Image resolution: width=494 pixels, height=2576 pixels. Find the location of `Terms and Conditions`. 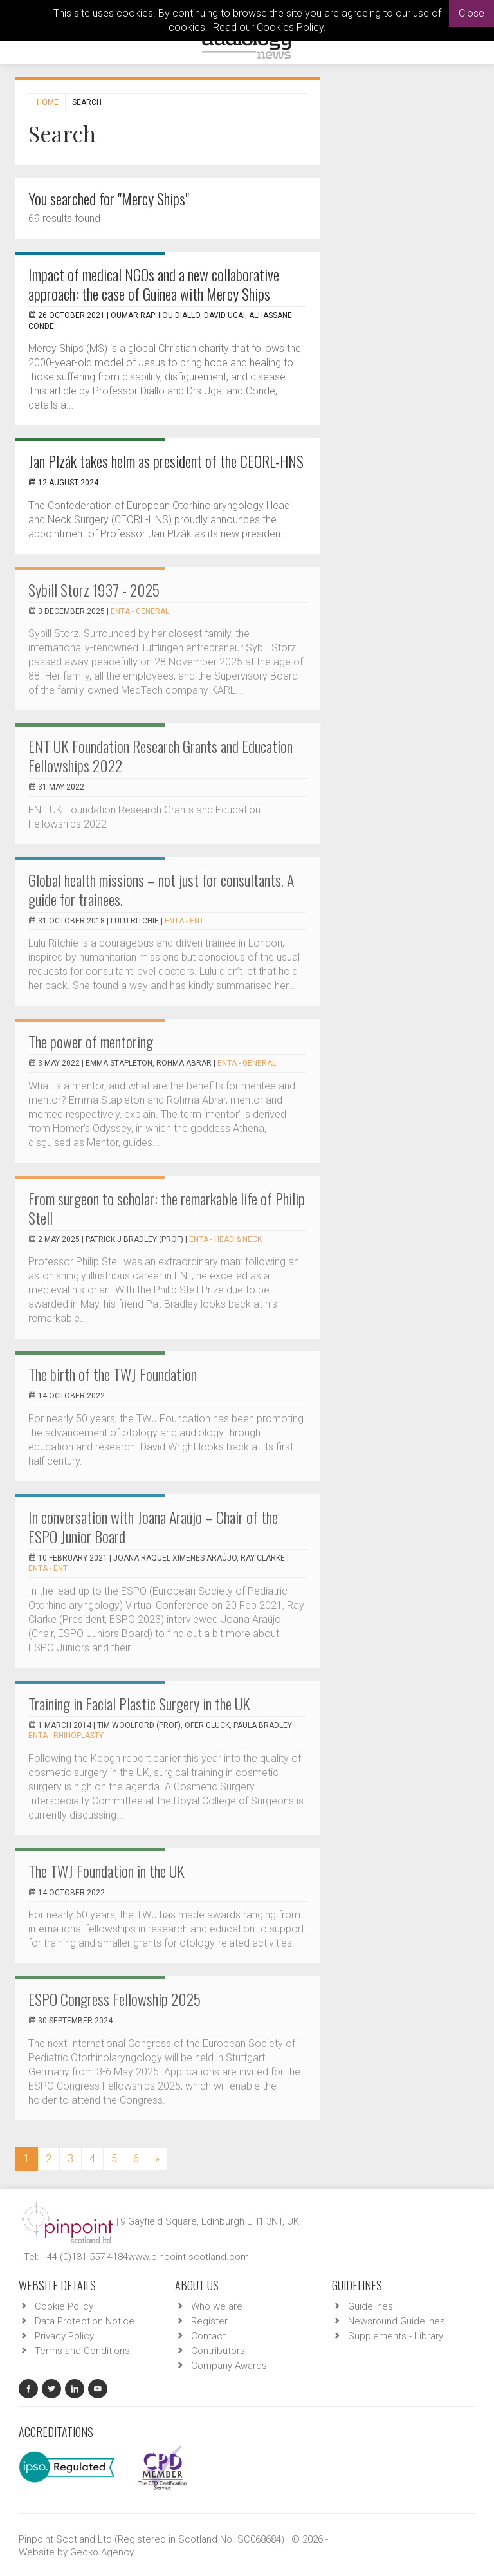

Terms and Conditions is located at coordinates (82, 2351).